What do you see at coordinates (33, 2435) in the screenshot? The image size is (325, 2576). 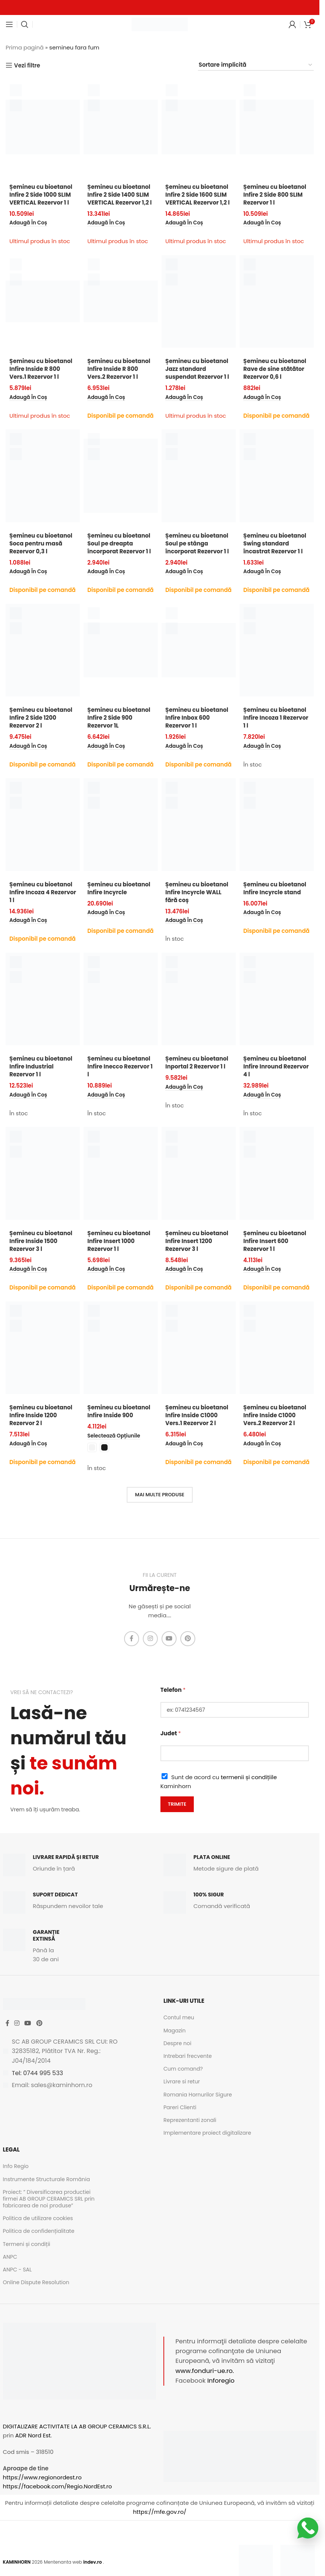 I see `ADR Nord Est` at bounding box center [33, 2435].